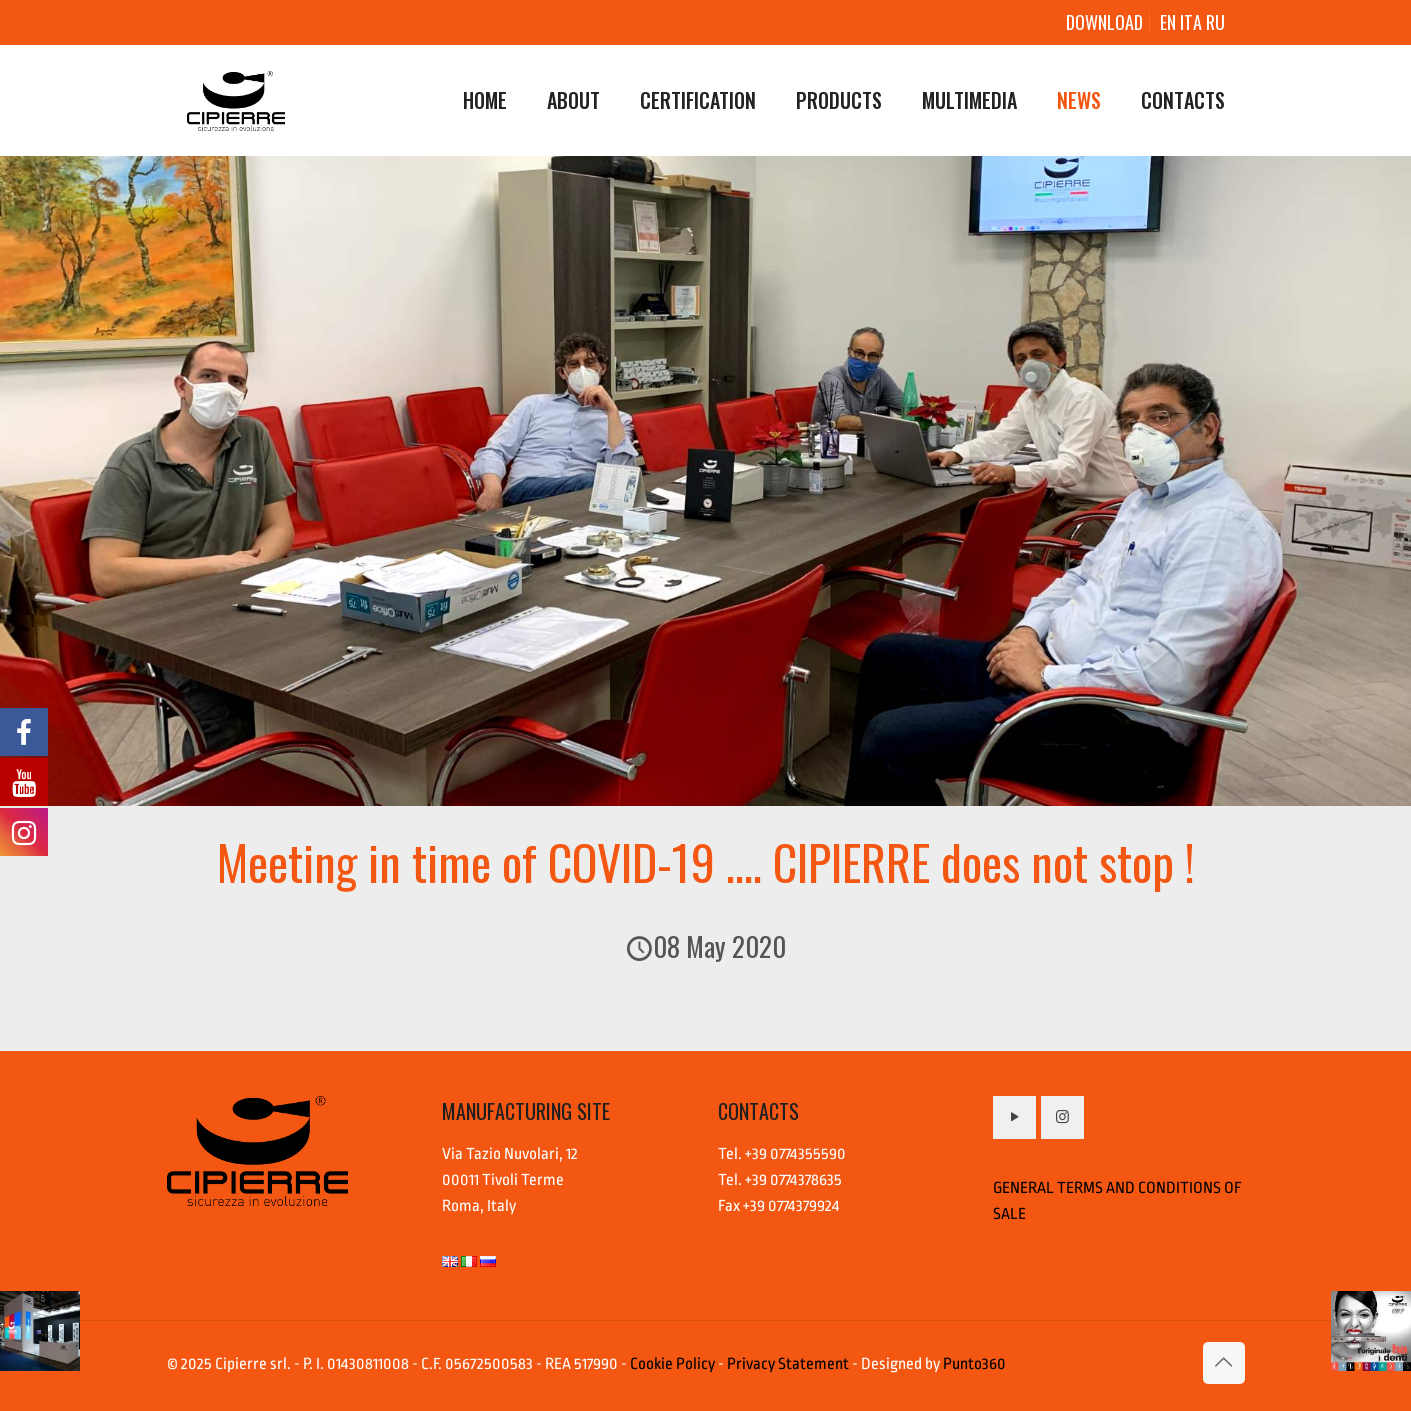 This screenshot has width=1411, height=1411. What do you see at coordinates (1104, 22) in the screenshot?
I see `DOWNLOAD` at bounding box center [1104, 22].